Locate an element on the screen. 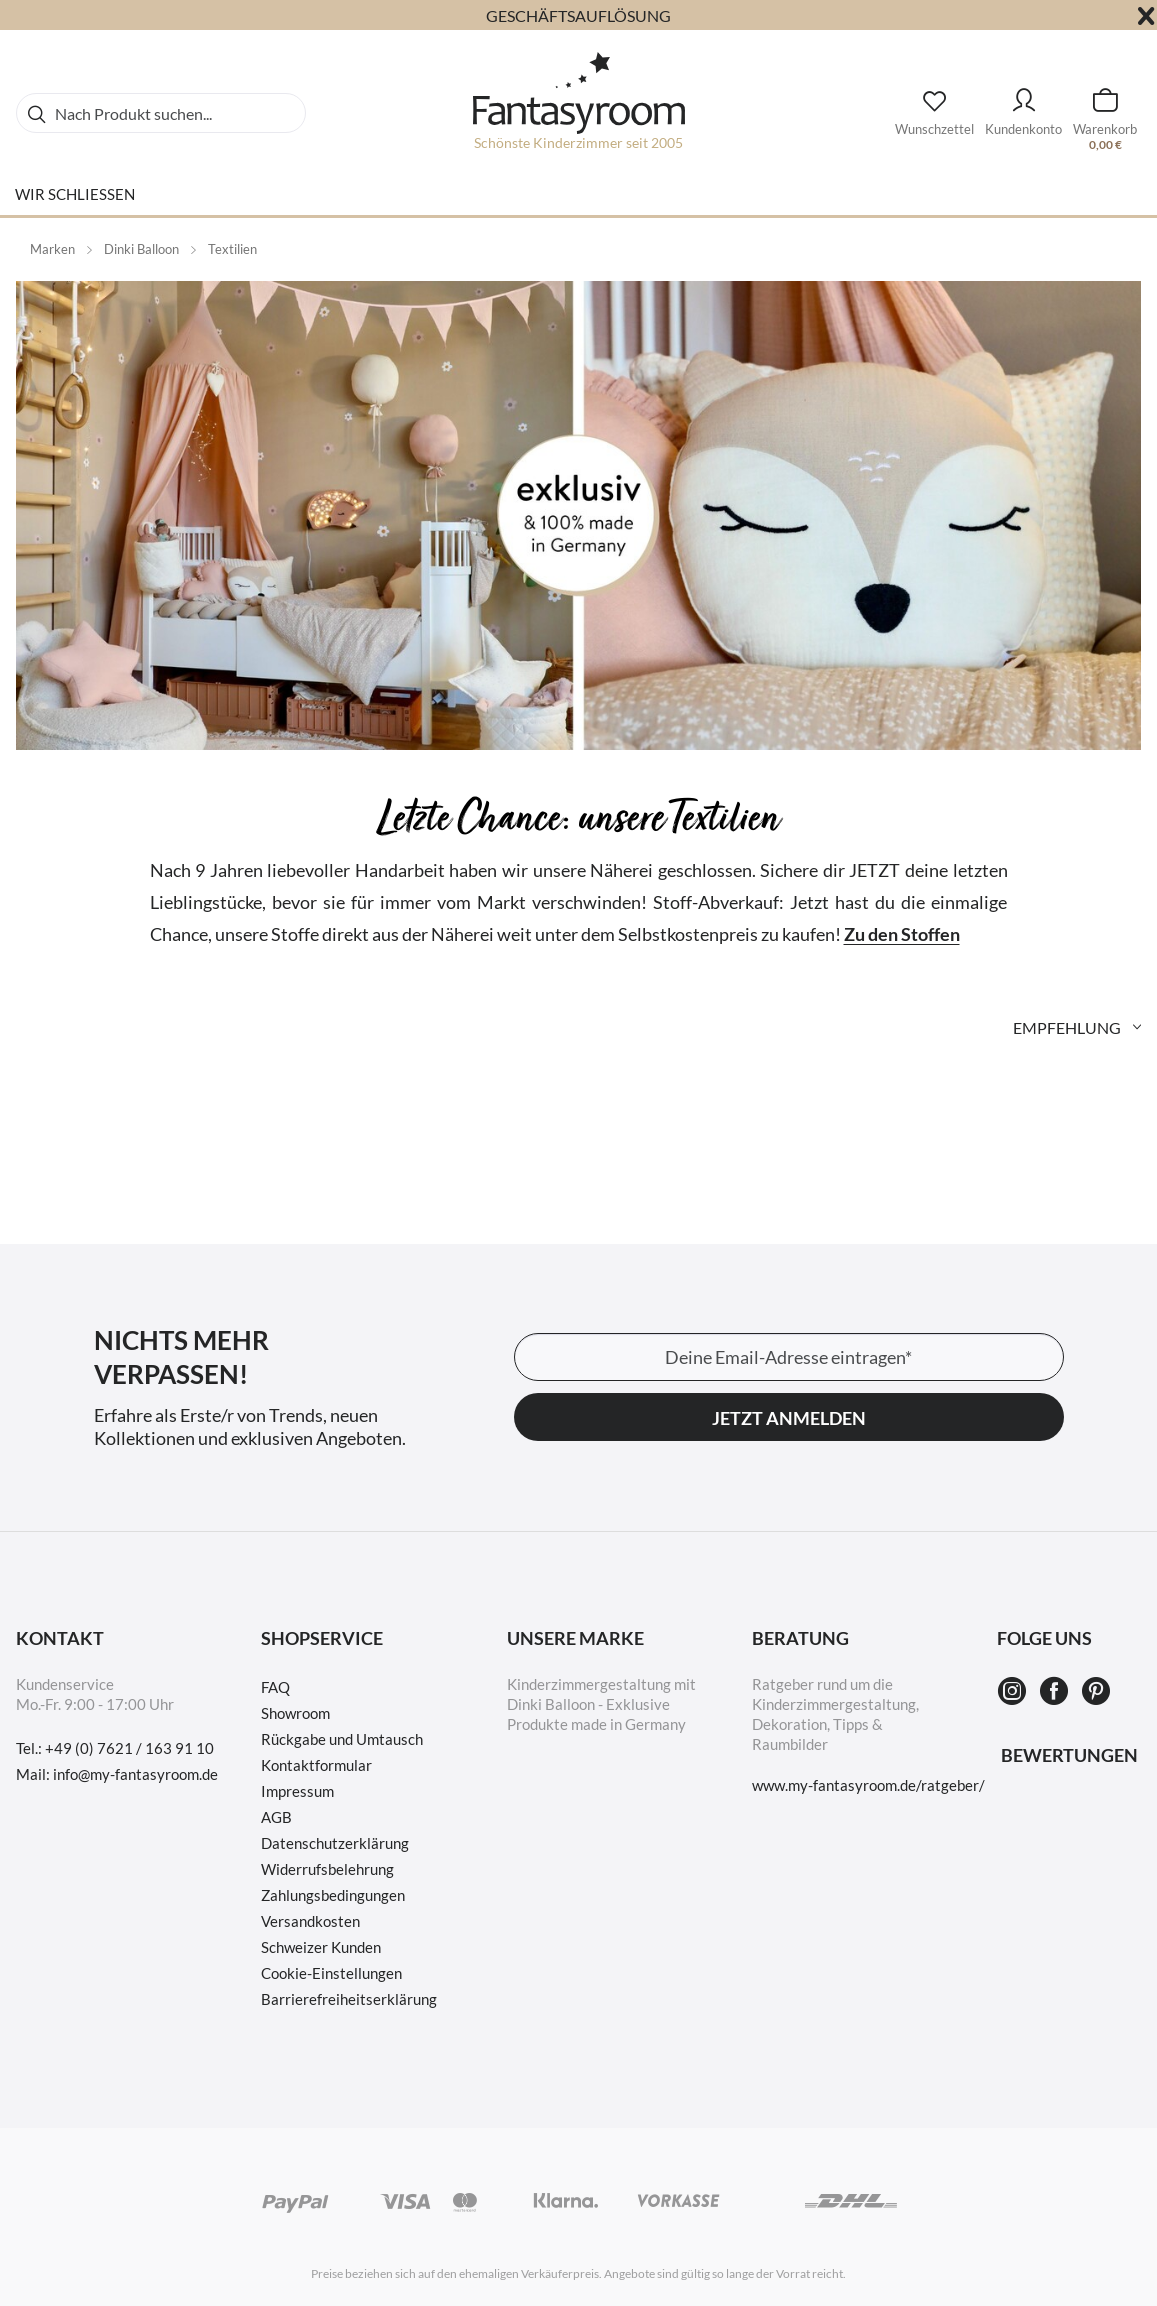  +49 (0) 7621 / 163 91 10 is located at coordinates (129, 1748).